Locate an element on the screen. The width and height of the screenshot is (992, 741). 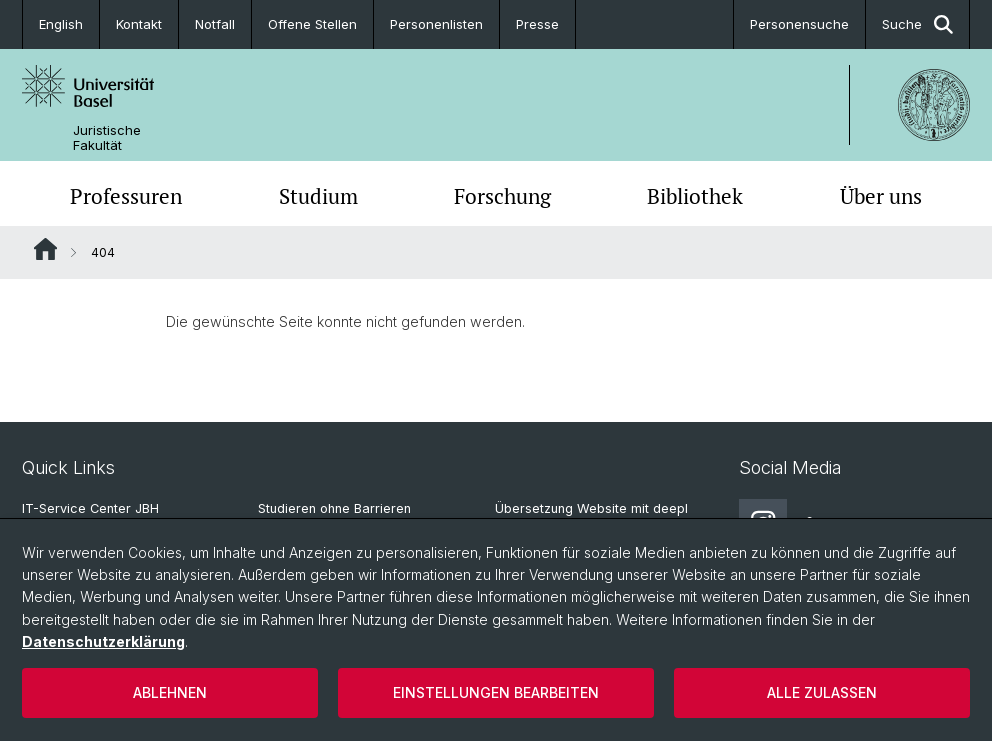
Forschung is located at coordinates (502, 196).